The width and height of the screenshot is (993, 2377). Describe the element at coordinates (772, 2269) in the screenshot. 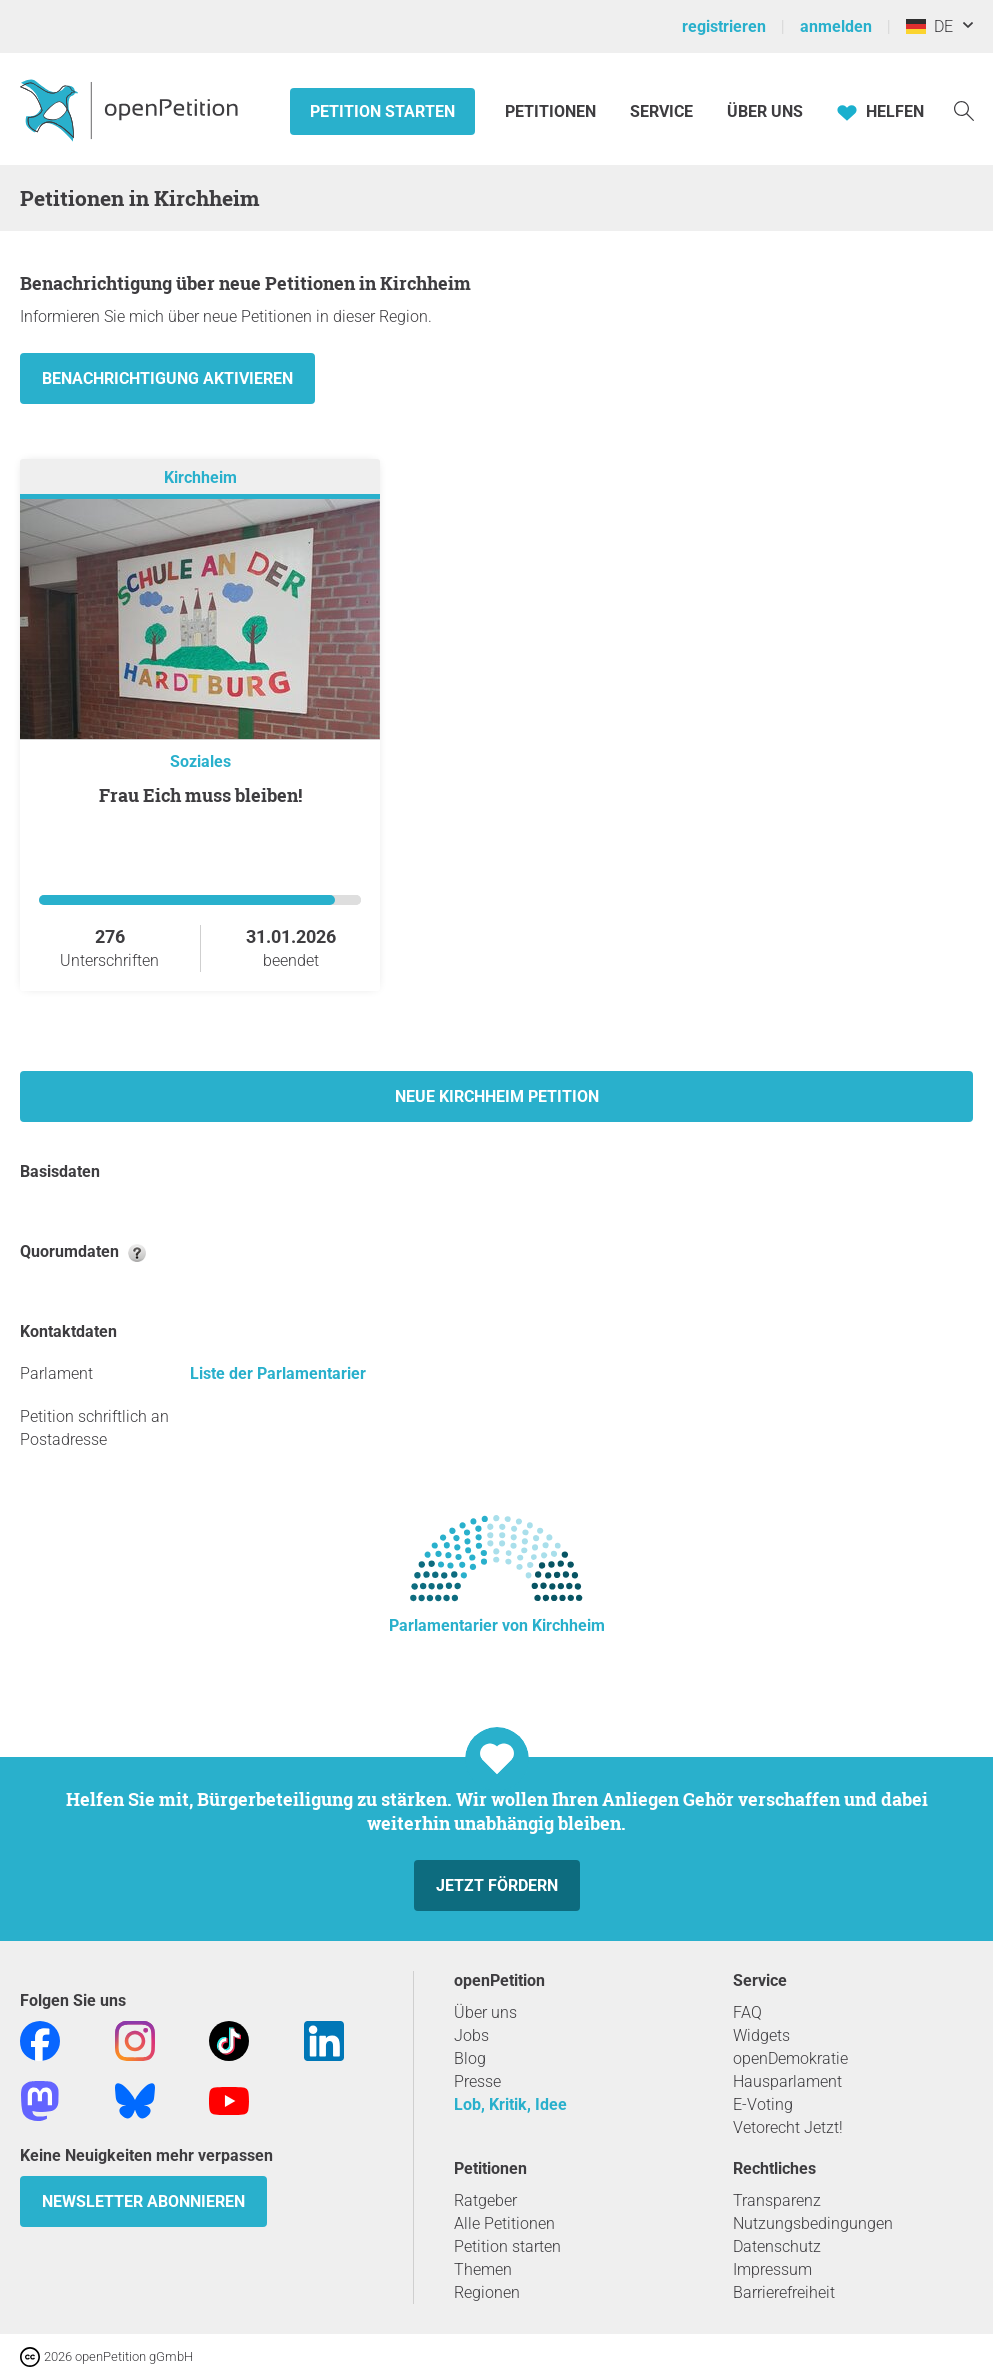

I see `Impressum` at that location.